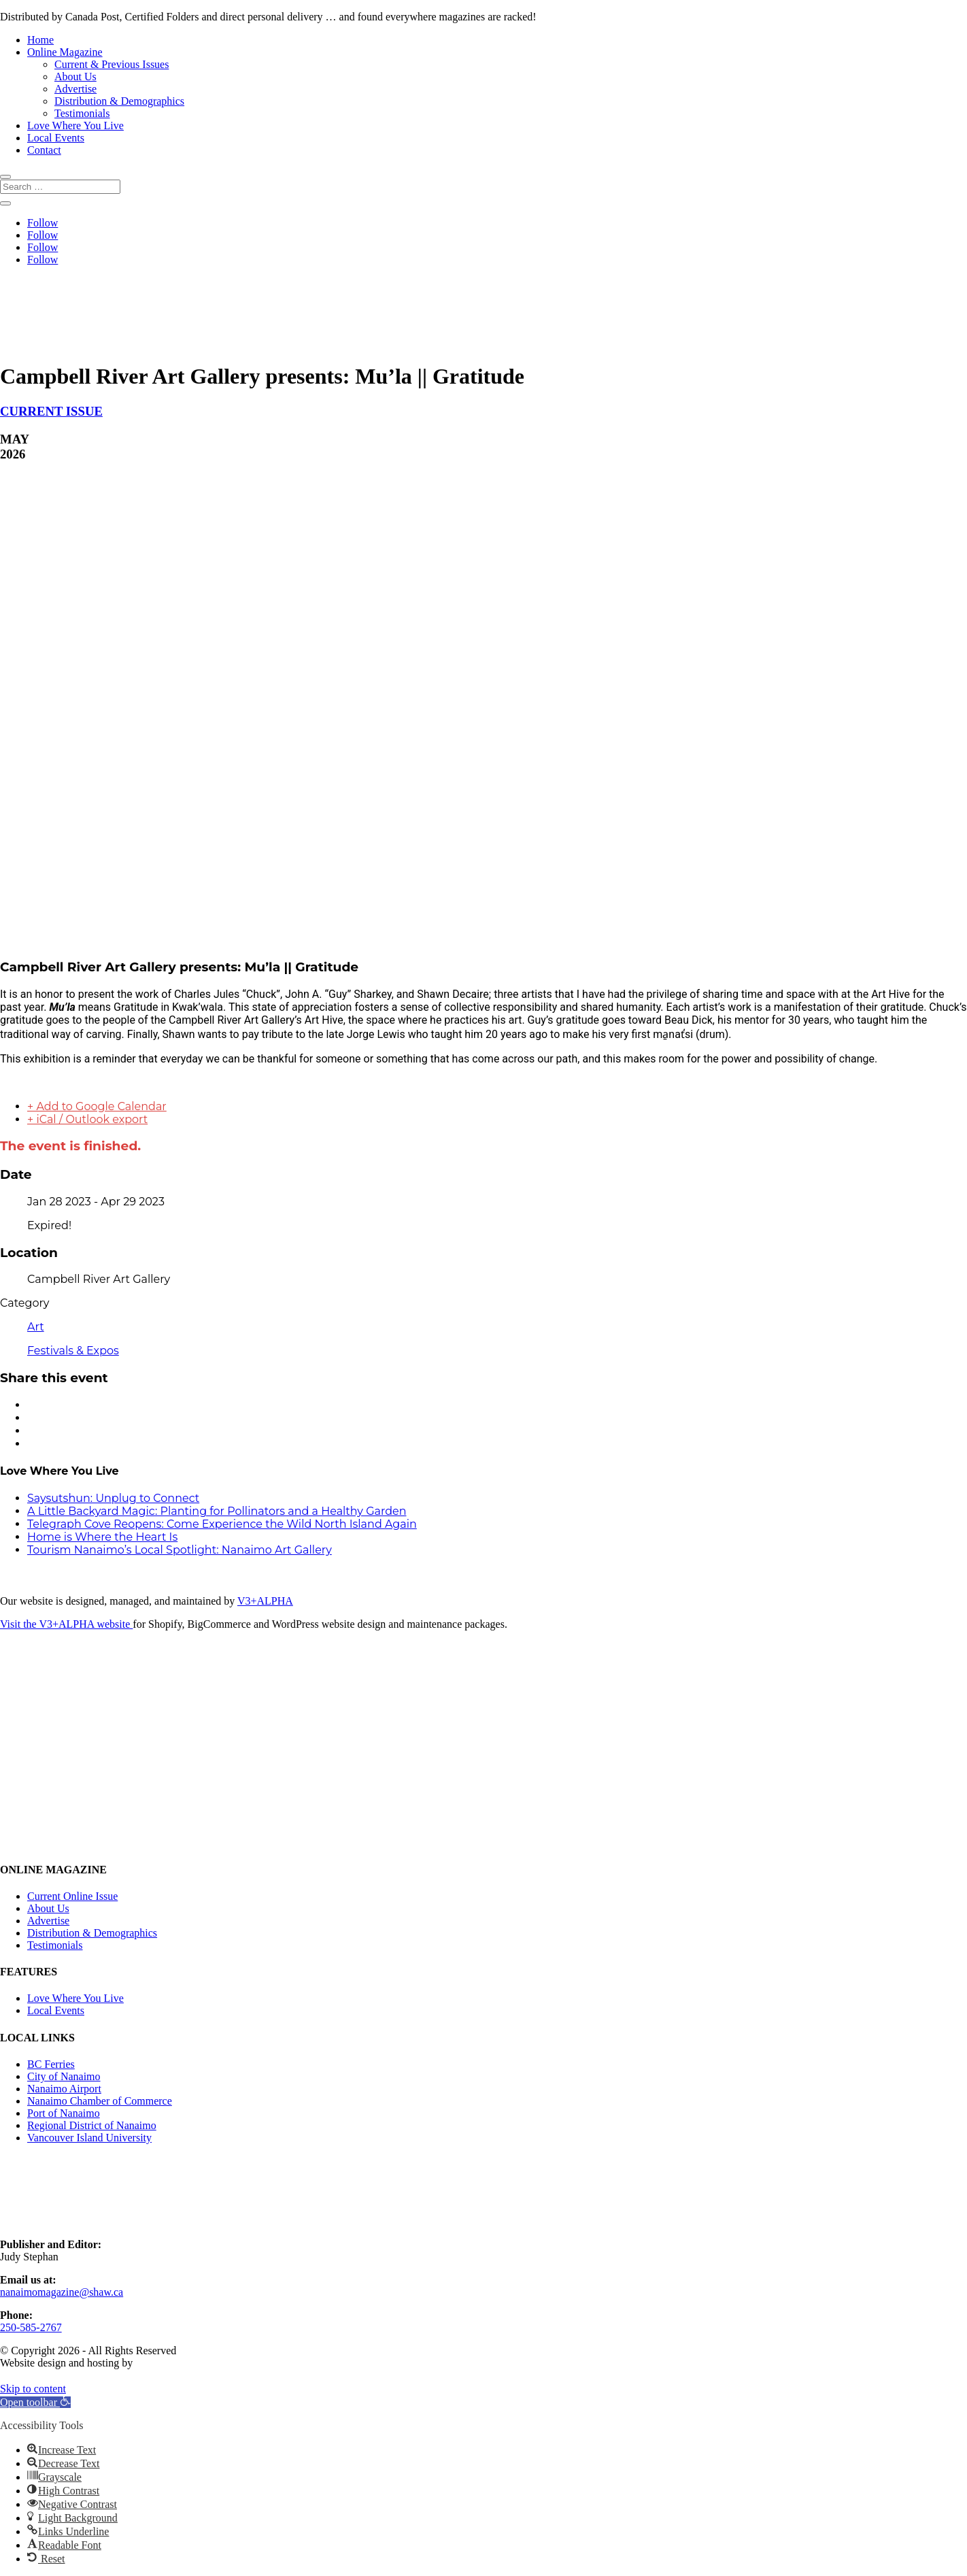 The width and height of the screenshot is (967, 2576). Describe the element at coordinates (64, 2076) in the screenshot. I see `City of Nanaimo` at that location.